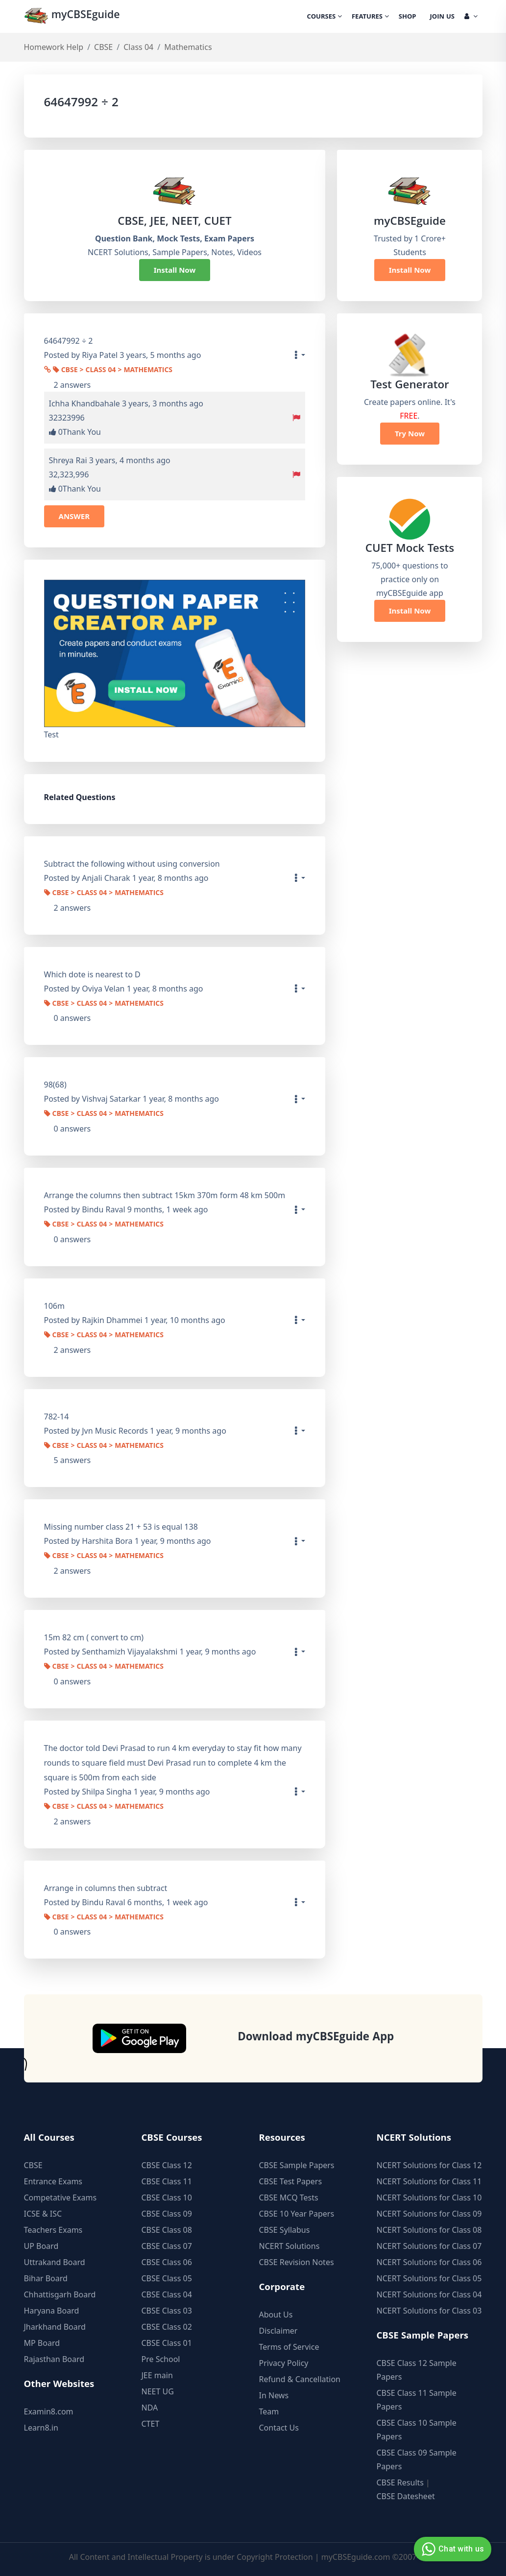 The image size is (506, 2576). I want to click on Install Now, so click(175, 270).